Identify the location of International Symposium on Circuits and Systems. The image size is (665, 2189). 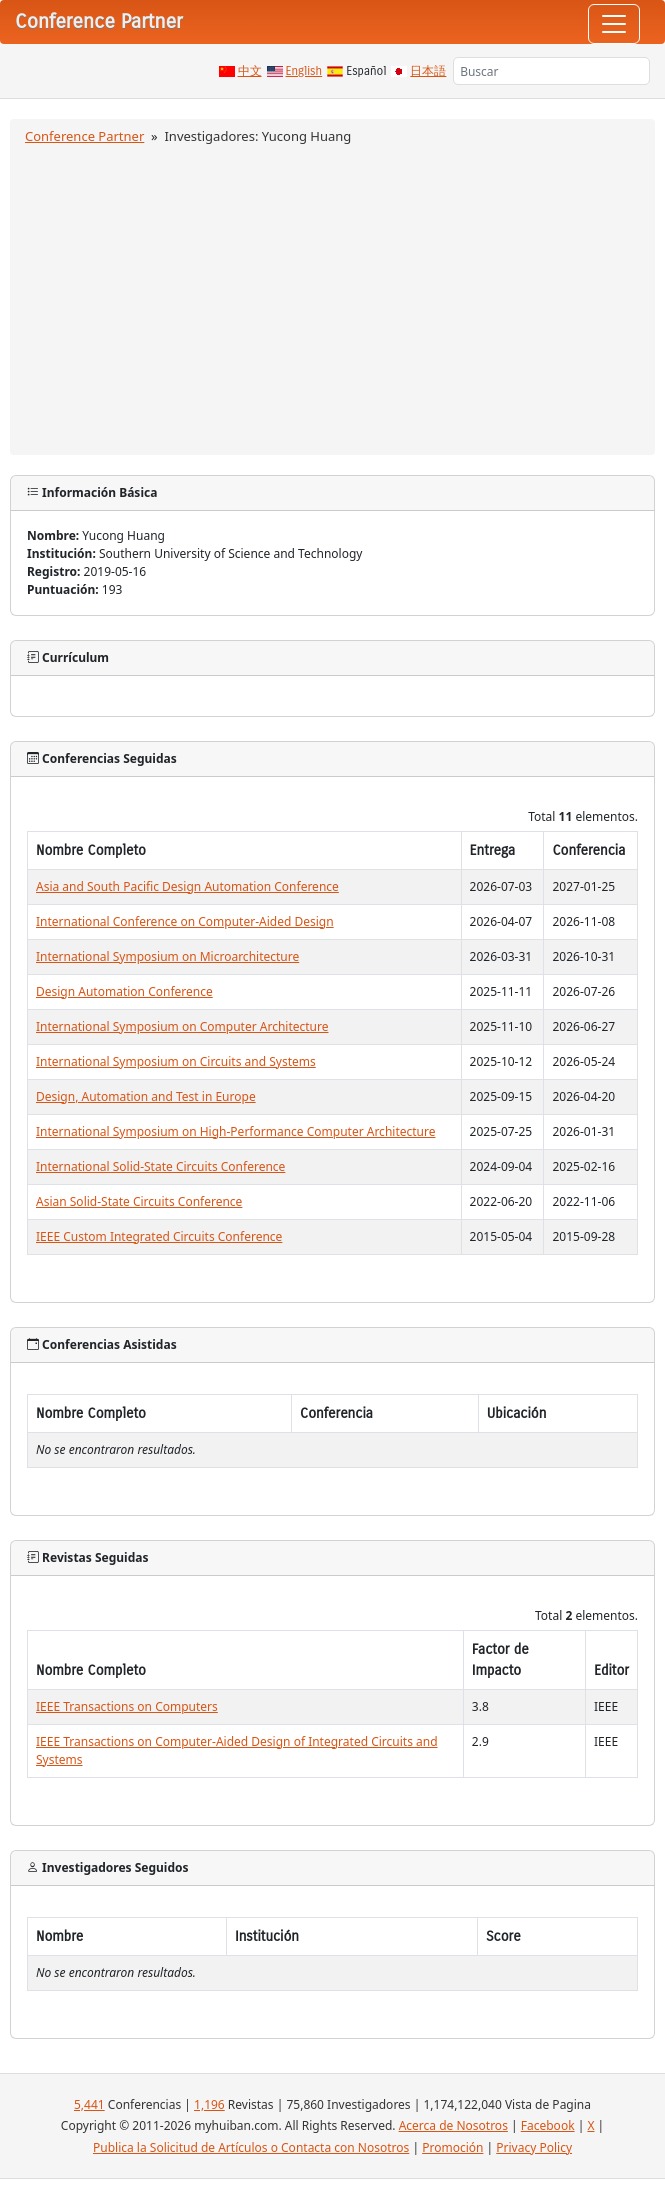
(176, 1061).